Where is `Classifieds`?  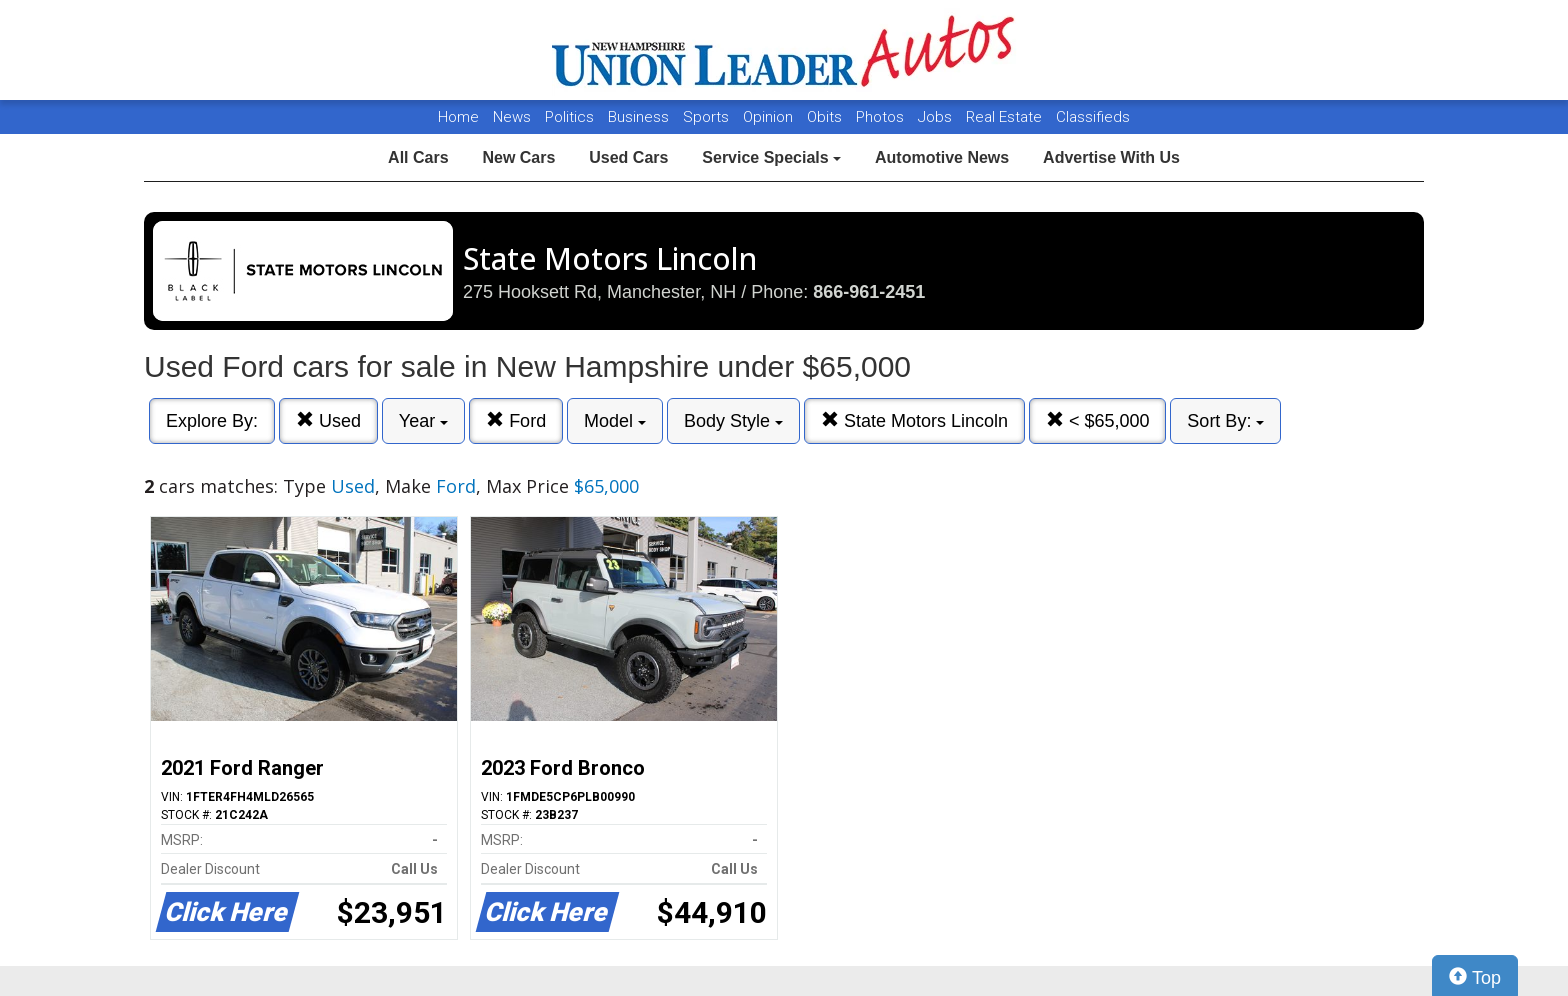 Classifieds is located at coordinates (1093, 117).